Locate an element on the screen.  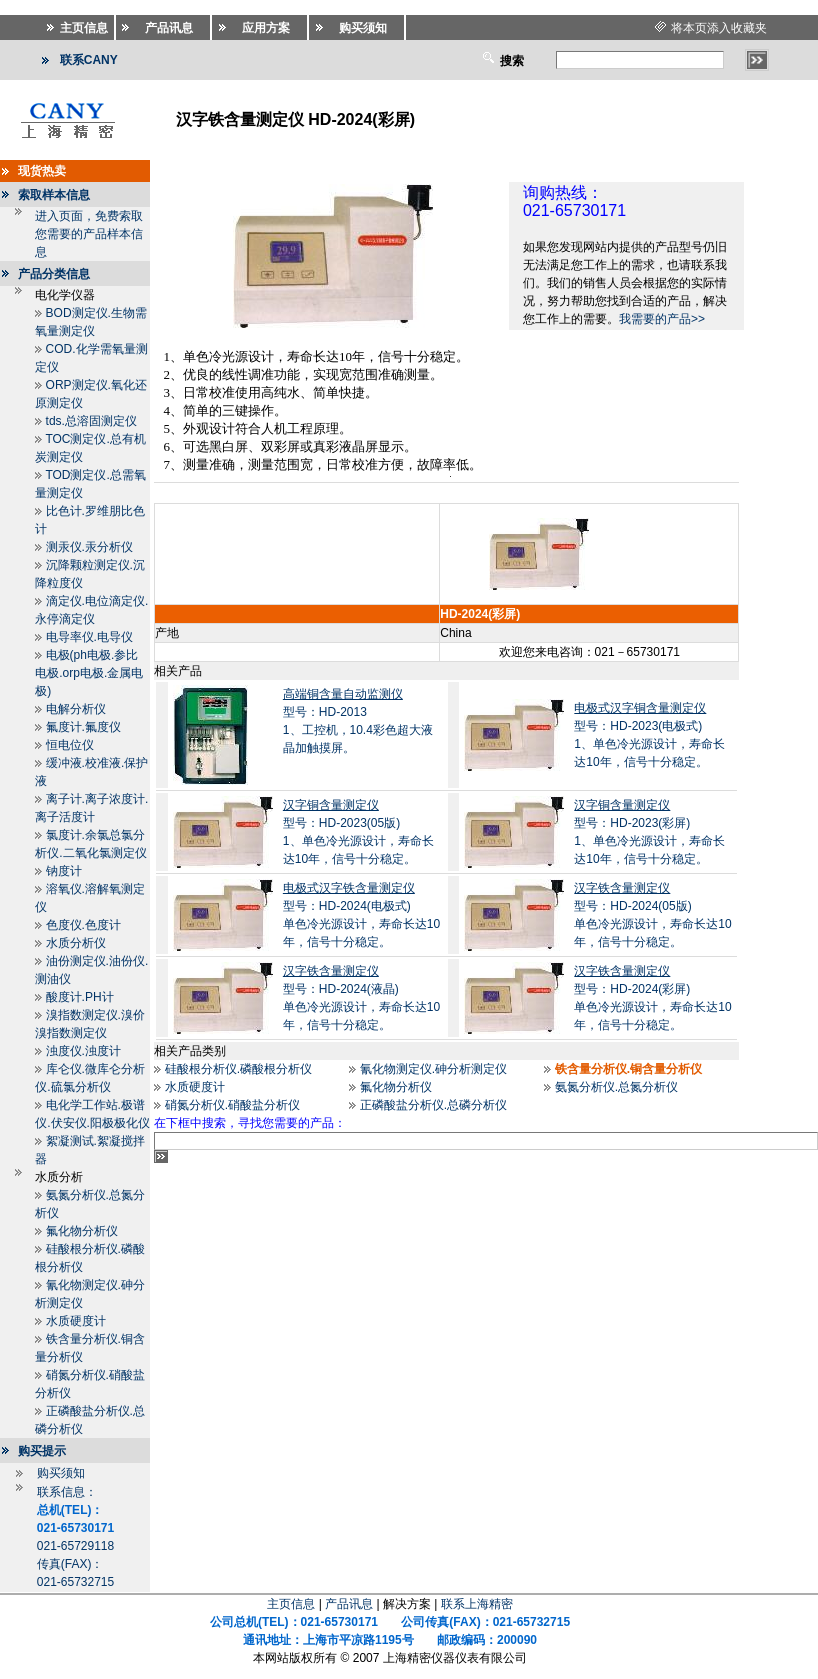
氟化物分析仪 is located at coordinates (82, 1231).